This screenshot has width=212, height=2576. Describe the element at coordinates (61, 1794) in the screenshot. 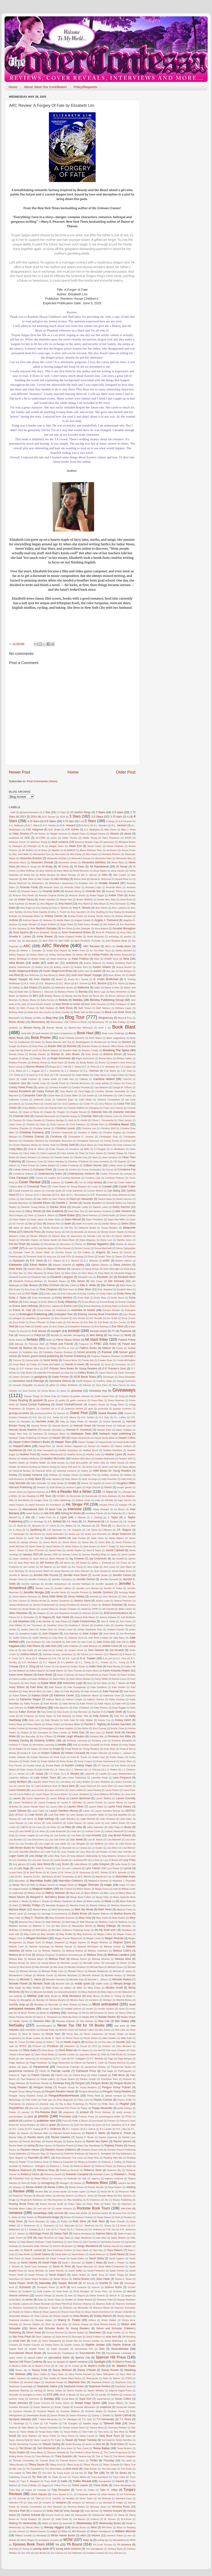

I see `Laura Steven` at that location.